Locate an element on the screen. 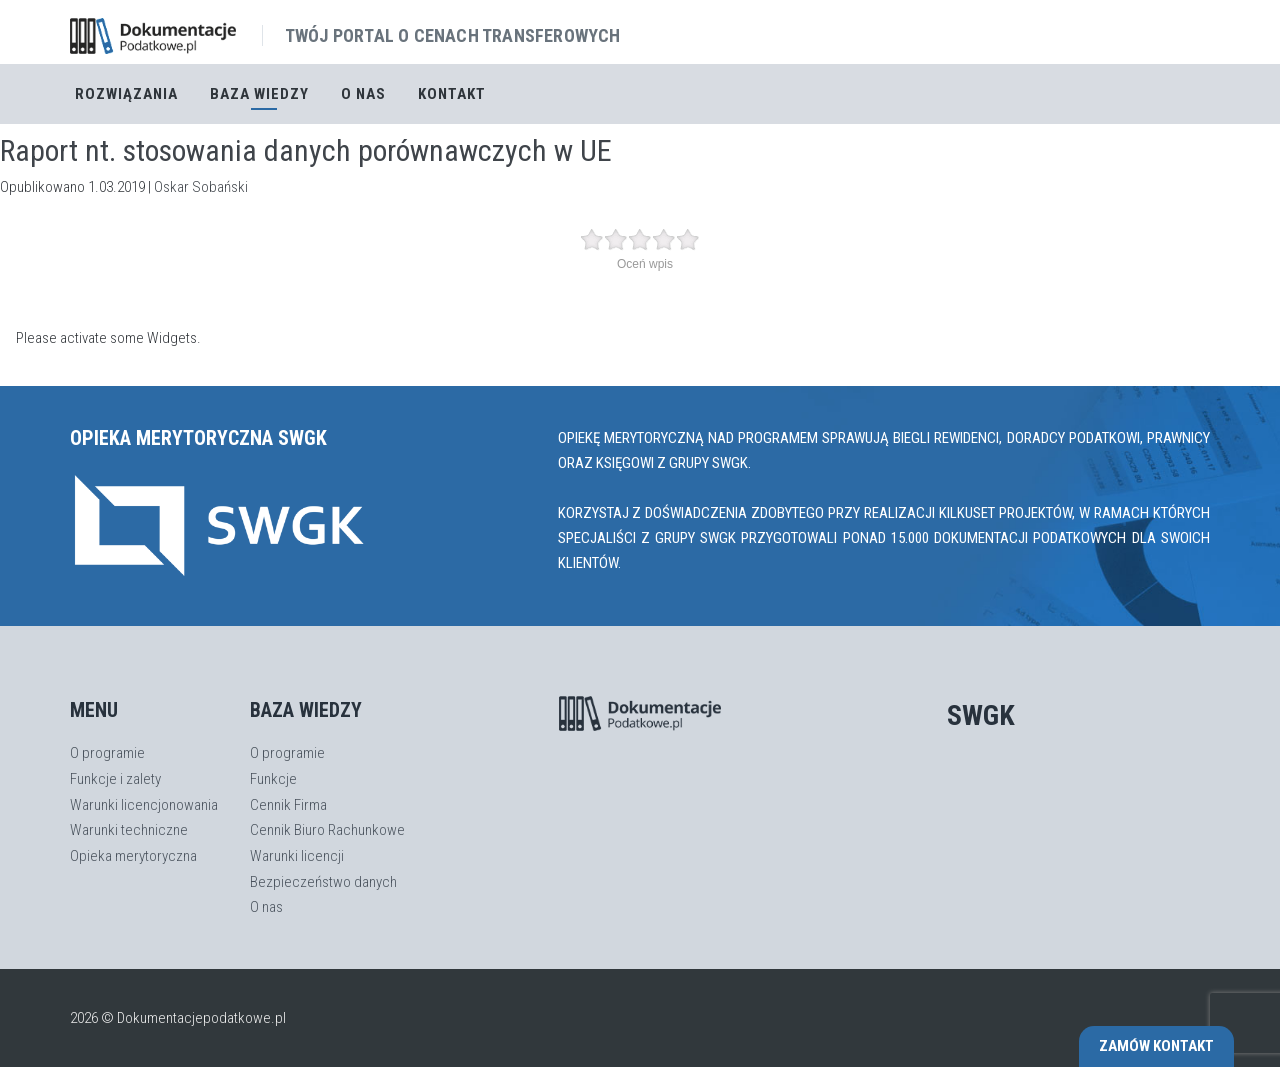 The height and width of the screenshot is (1067, 1280). SWGK is located at coordinates (981, 715).